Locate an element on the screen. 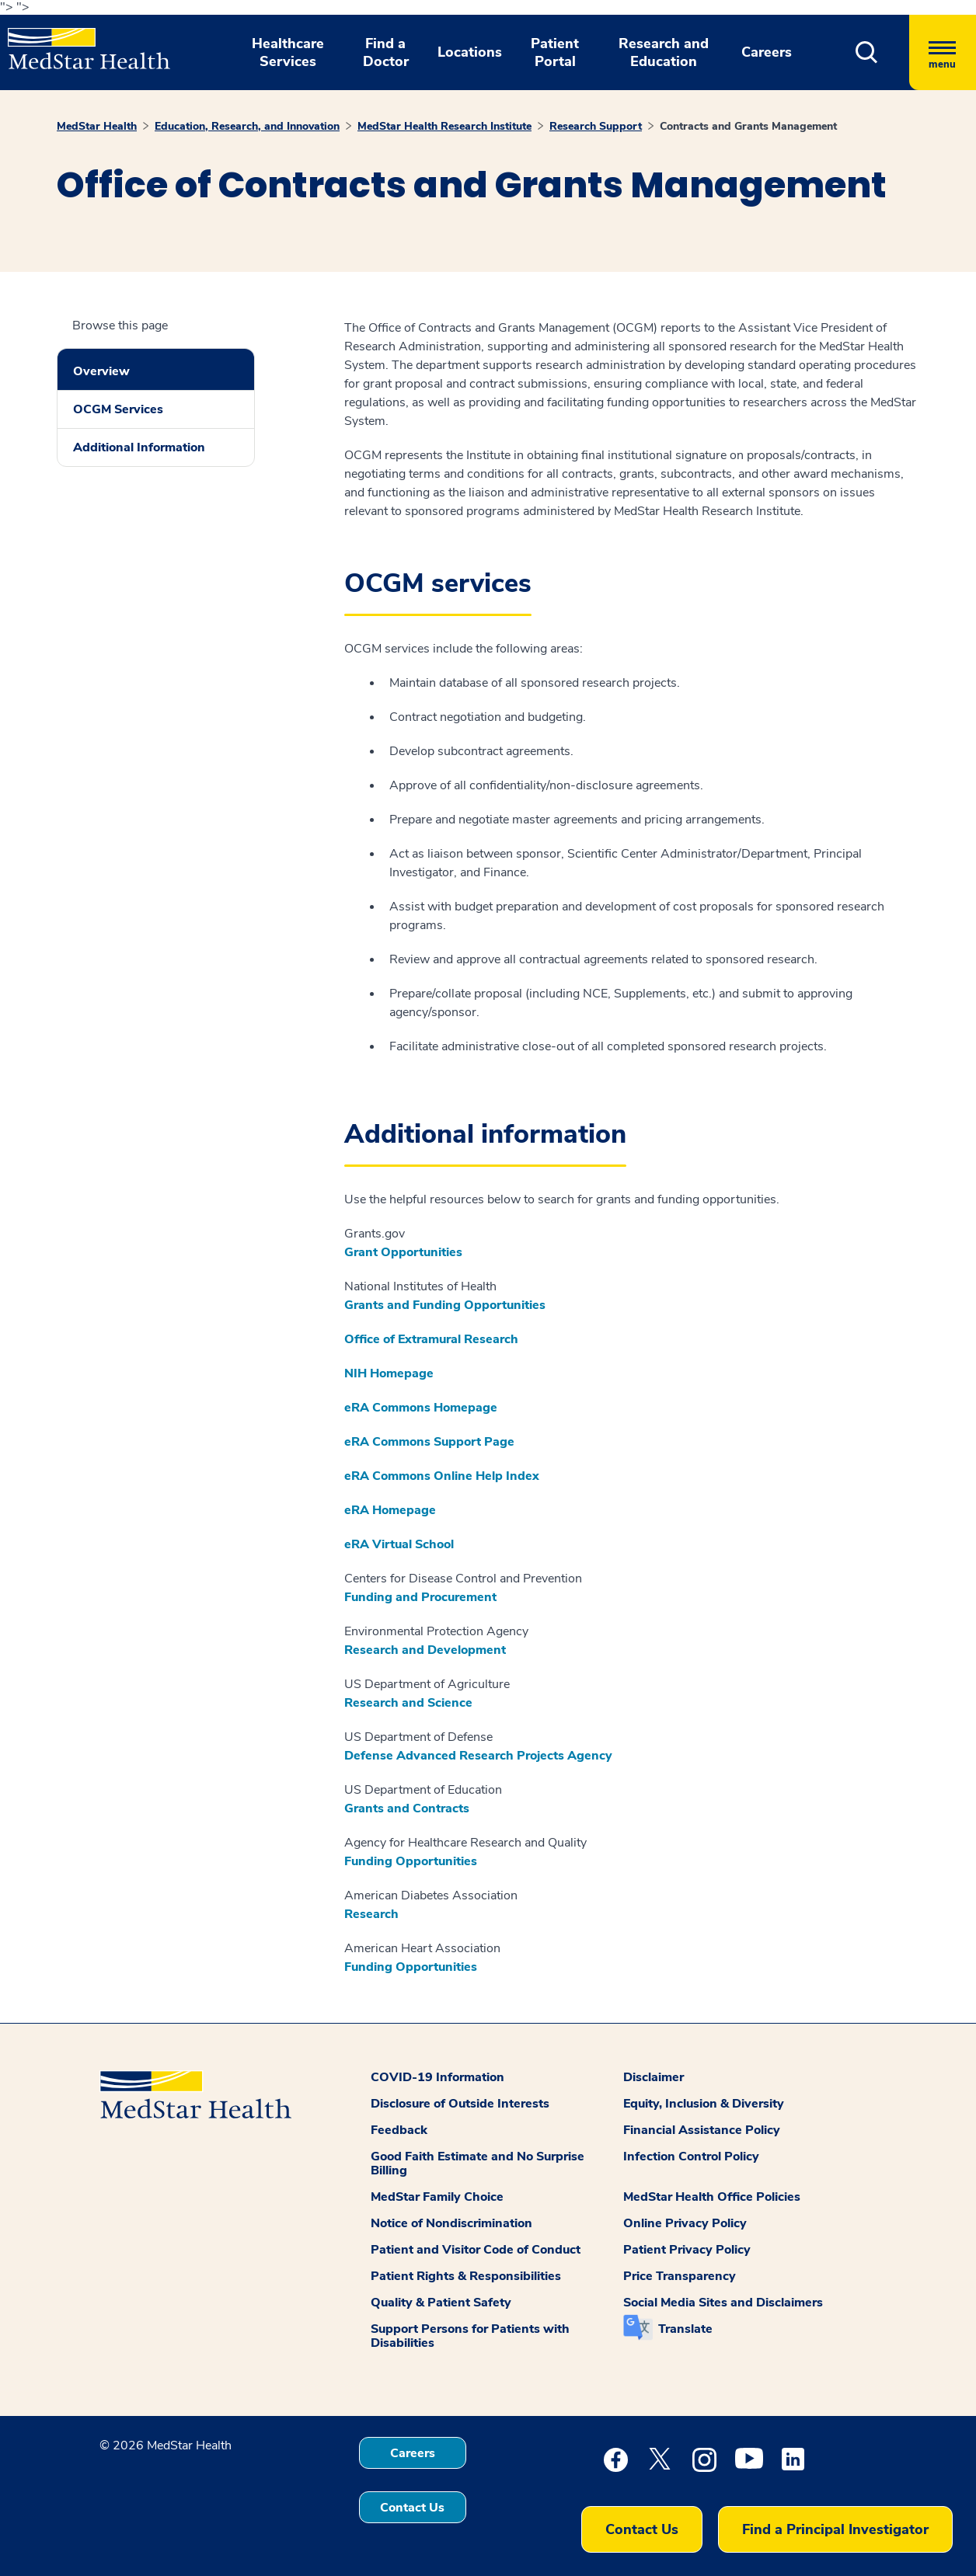 This screenshot has height=2576, width=976. Office of Extramural Research is located at coordinates (431, 1339).